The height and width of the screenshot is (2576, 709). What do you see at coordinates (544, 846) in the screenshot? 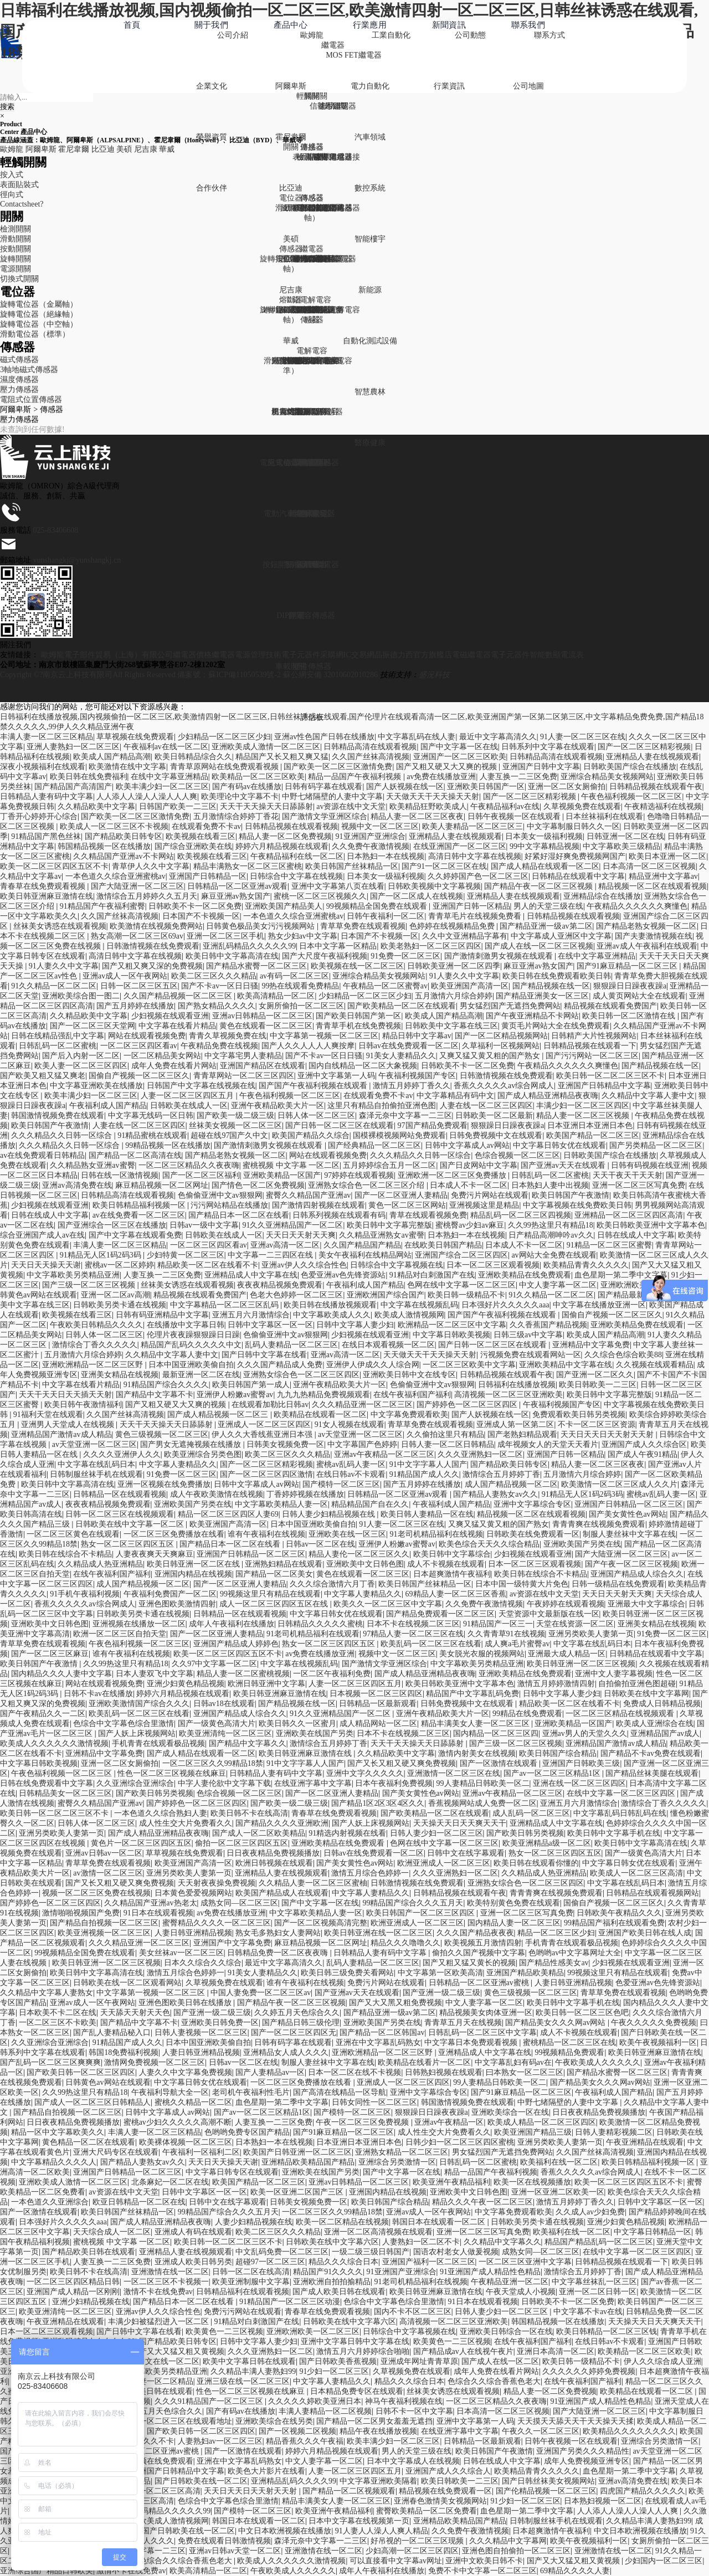
I see `99中文字幕精品视频` at bounding box center [544, 846].